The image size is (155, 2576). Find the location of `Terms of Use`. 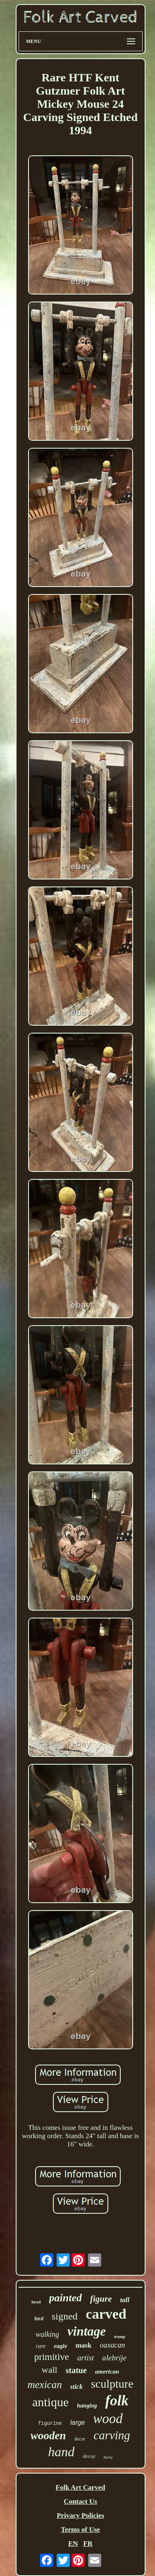

Terms of Use is located at coordinates (80, 2529).